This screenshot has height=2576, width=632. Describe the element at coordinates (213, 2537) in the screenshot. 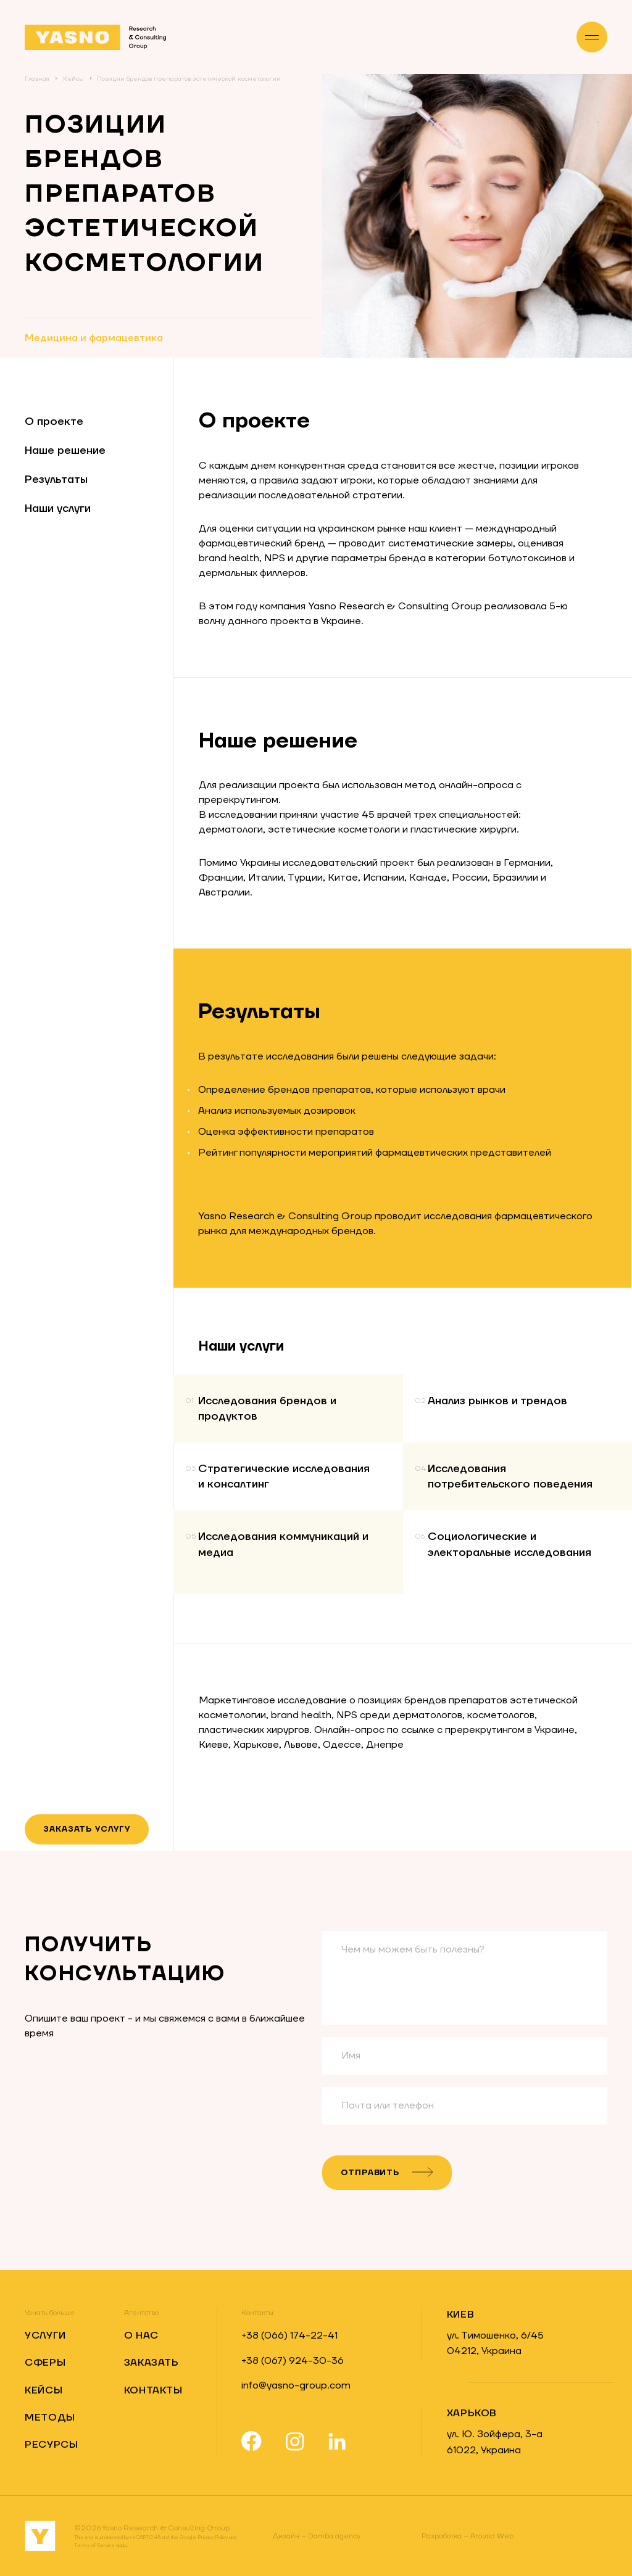

I see `Privacy Policy` at that location.